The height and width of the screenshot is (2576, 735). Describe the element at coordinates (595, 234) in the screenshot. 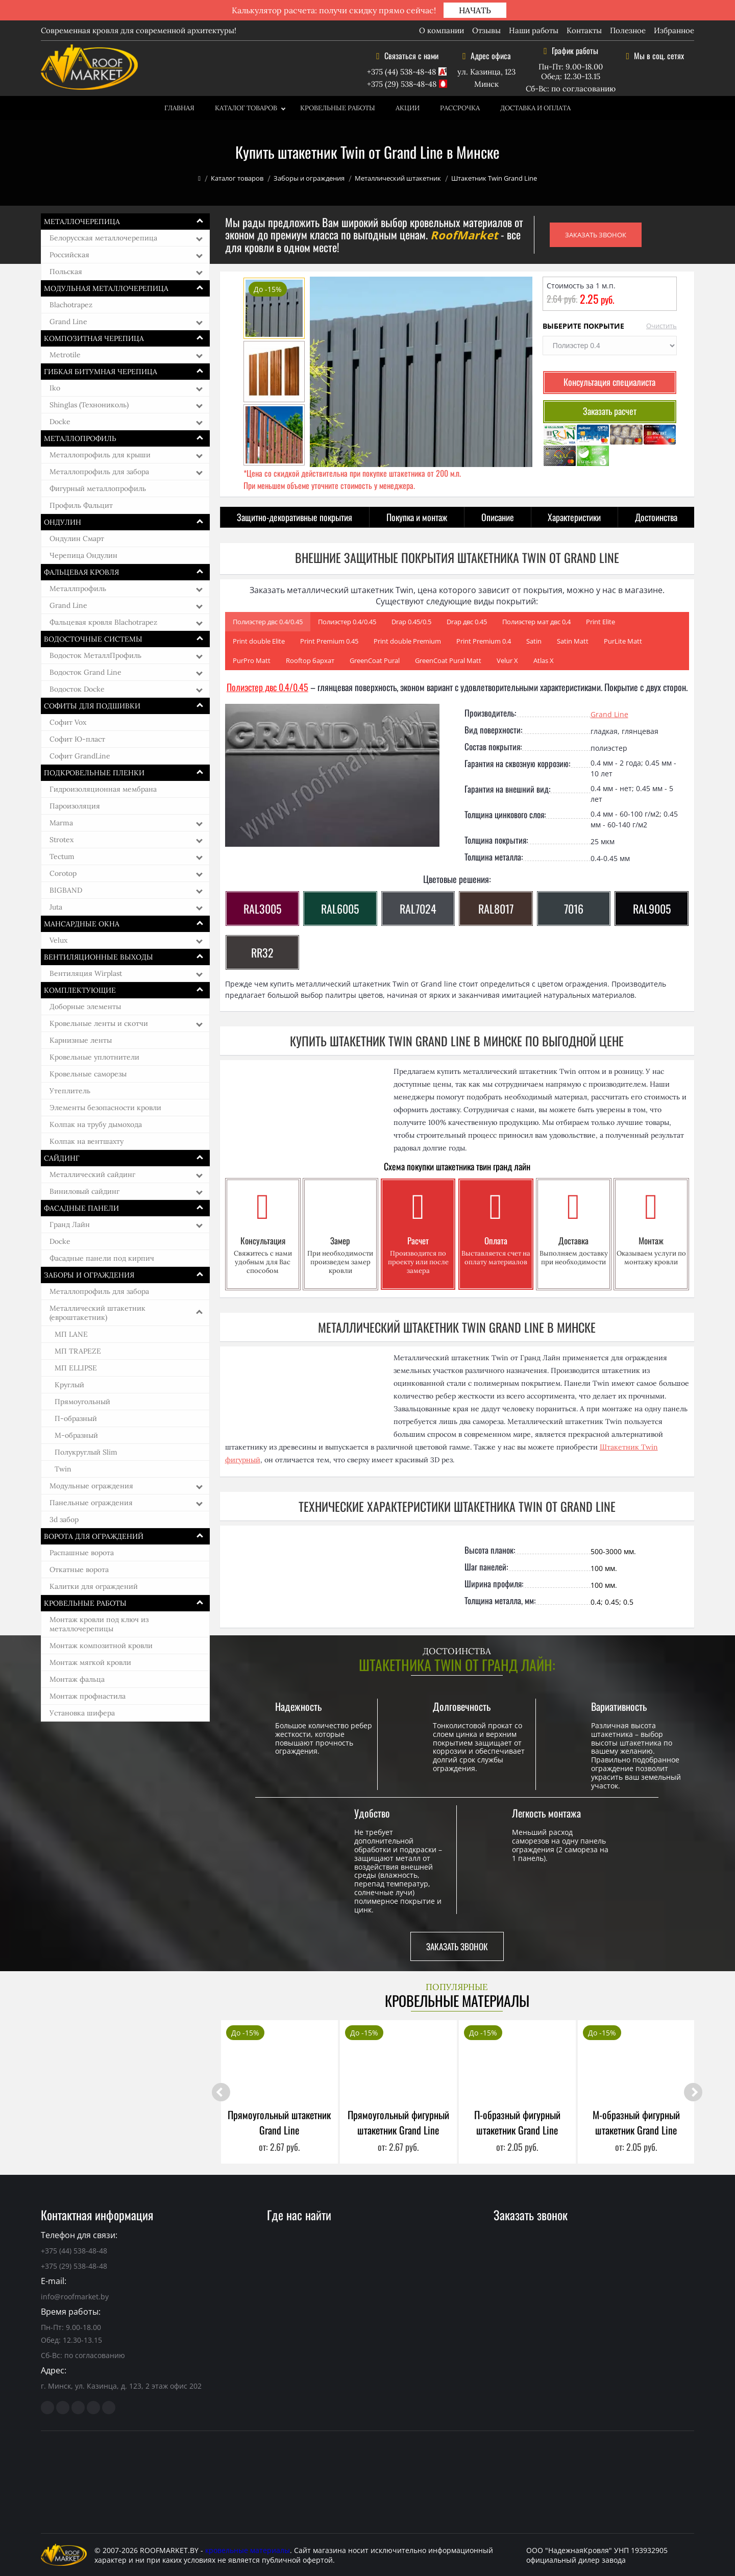

I see `ЗАКАЗАТЬ ЗВОНОК` at that location.